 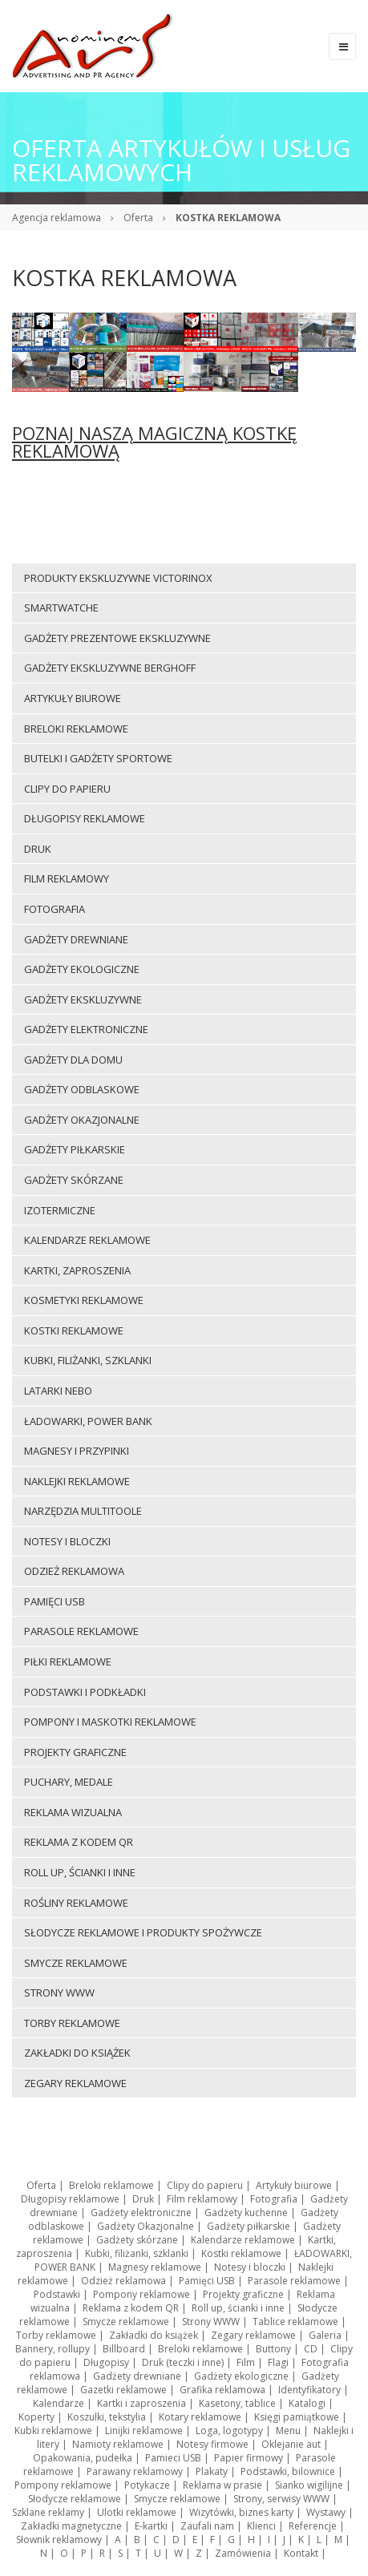 I want to click on Flagi, so click(x=278, y=2362).